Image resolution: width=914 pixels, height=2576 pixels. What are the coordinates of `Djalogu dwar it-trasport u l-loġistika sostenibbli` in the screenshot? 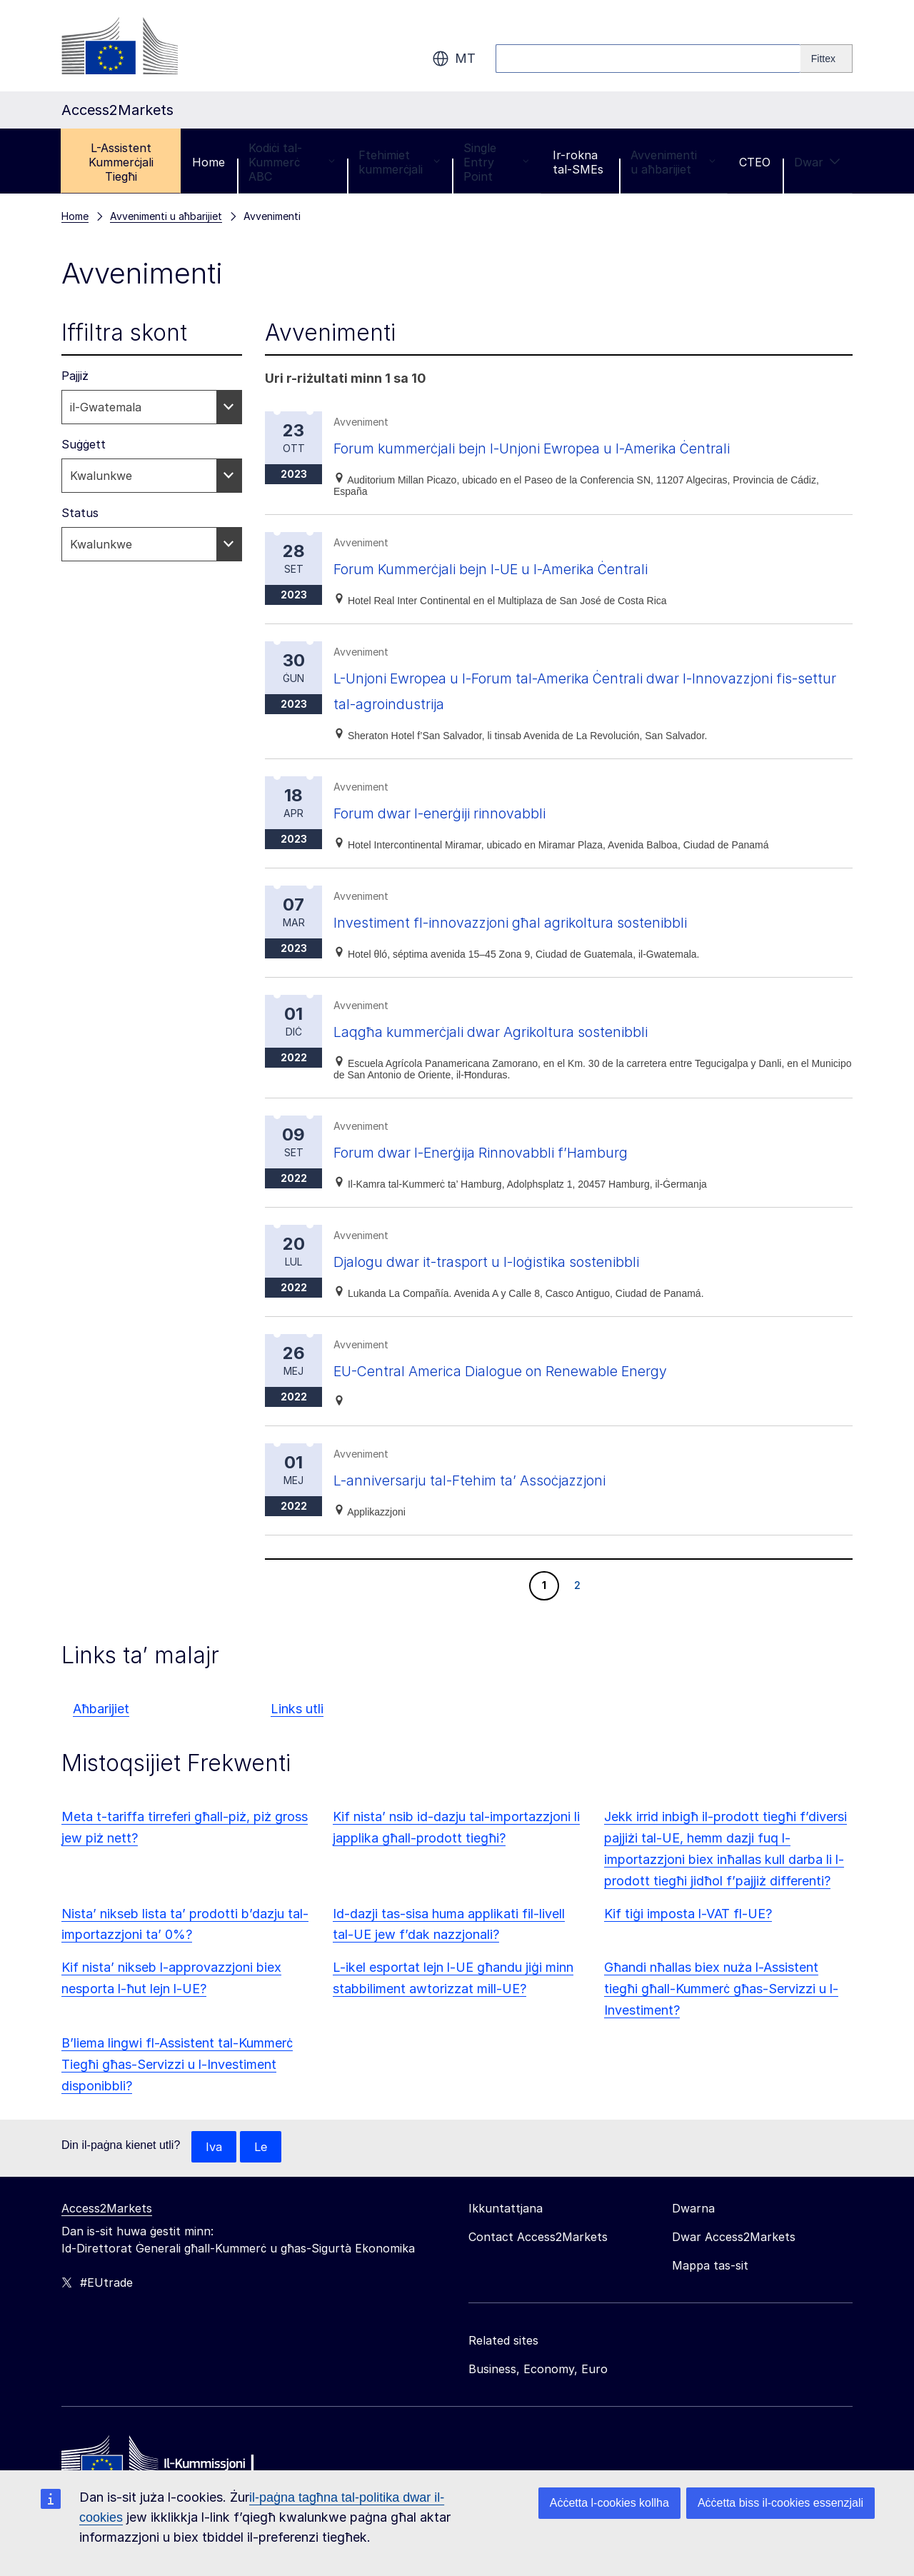 It's located at (522, 1261).